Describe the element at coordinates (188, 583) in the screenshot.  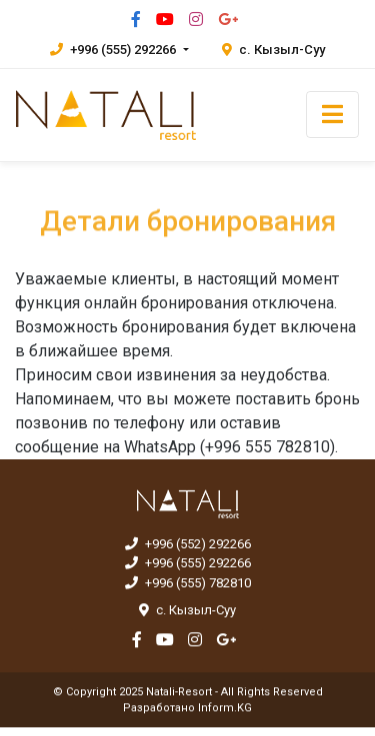
I see `+996 (555) 782810` at that location.